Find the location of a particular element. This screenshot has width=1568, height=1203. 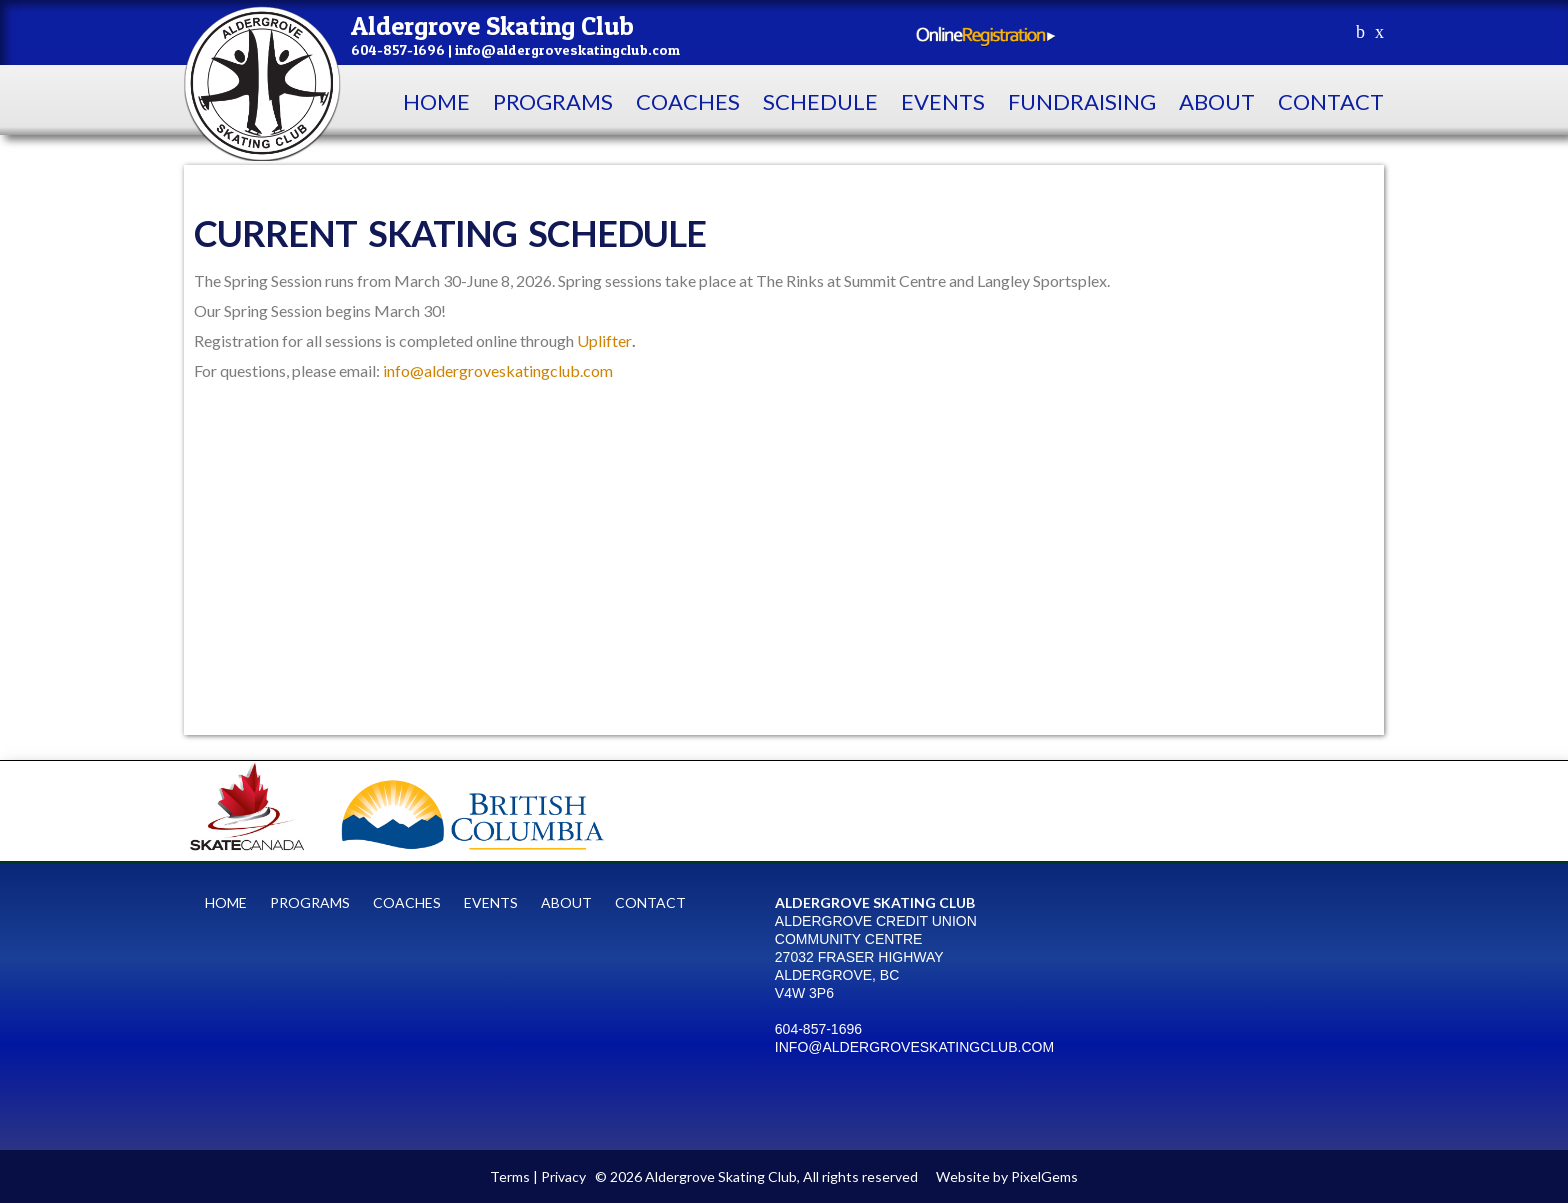

Fundraising is located at coordinates (1082, 101).